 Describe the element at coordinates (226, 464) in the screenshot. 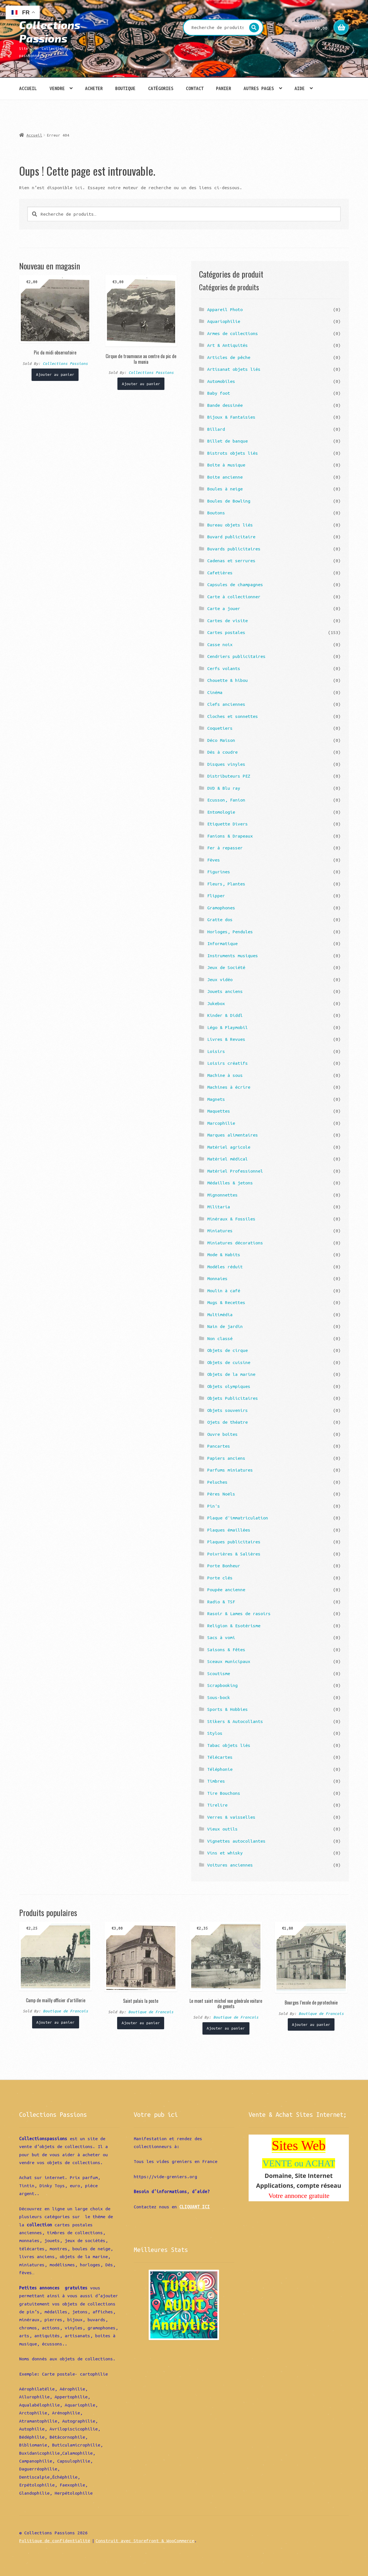

I see `Boîte à musique` at that location.